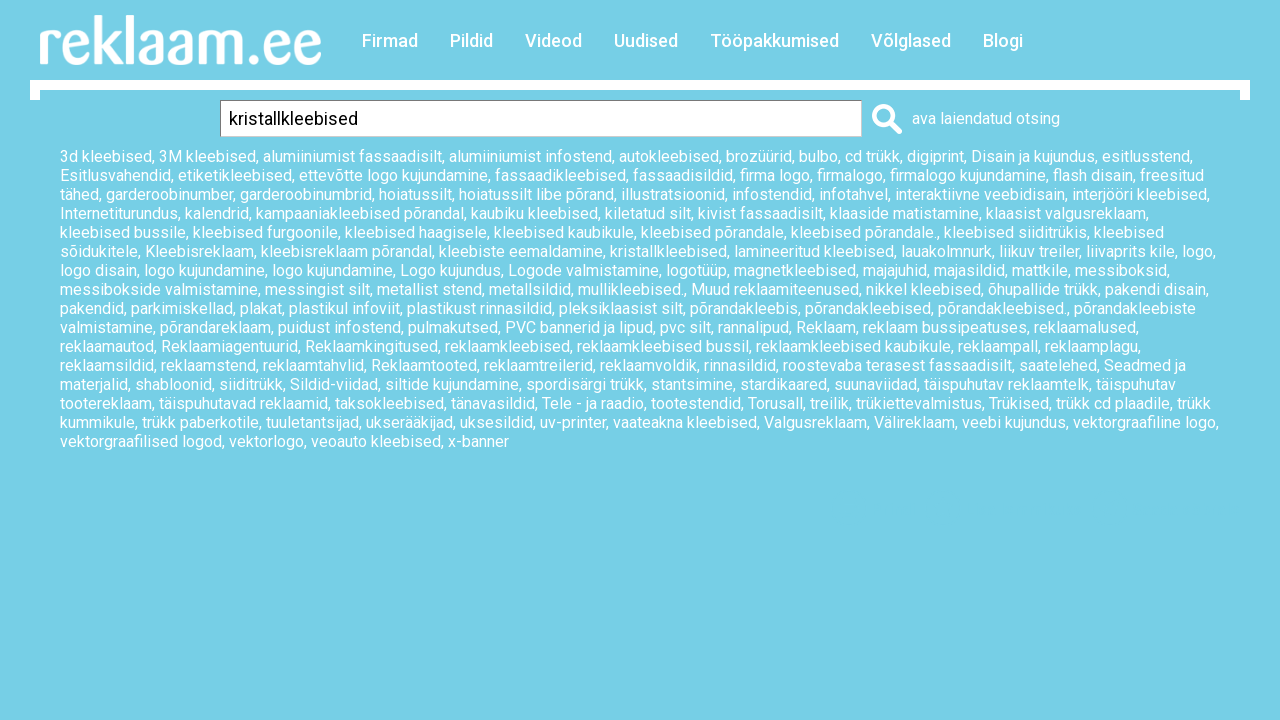 The height and width of the screenshot is (720, 1280). What do you see at coordinates (980, 194) in the screenshot?
I see `interaktiivne veebidisain` at bounding box center [980, 194].